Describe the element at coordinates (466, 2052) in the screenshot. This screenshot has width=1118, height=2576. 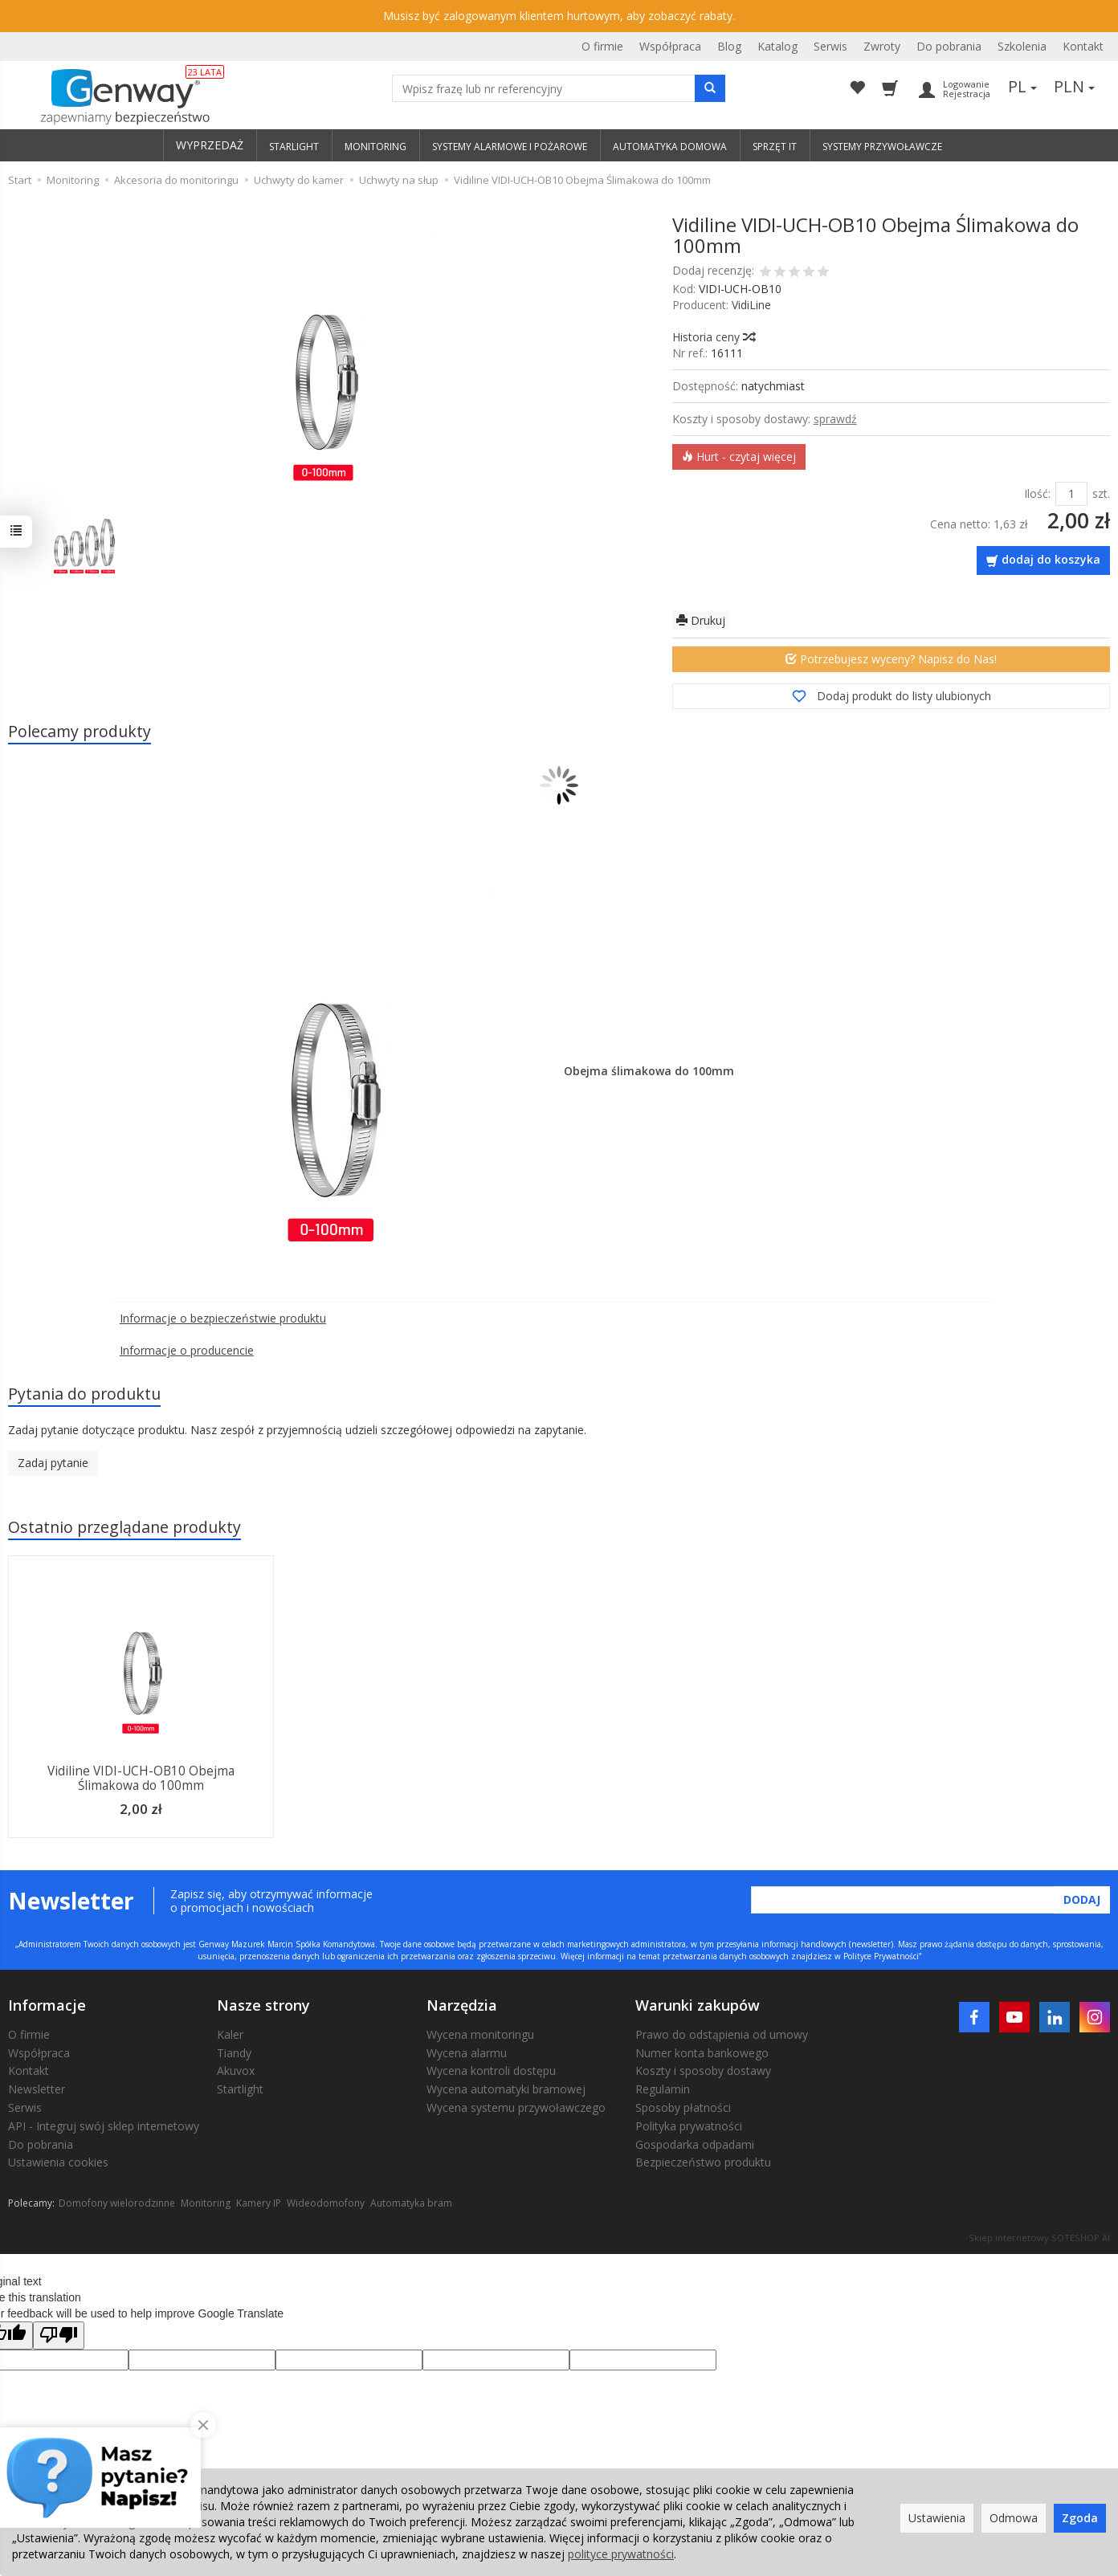
I see `Wycena alarmu` at that location.